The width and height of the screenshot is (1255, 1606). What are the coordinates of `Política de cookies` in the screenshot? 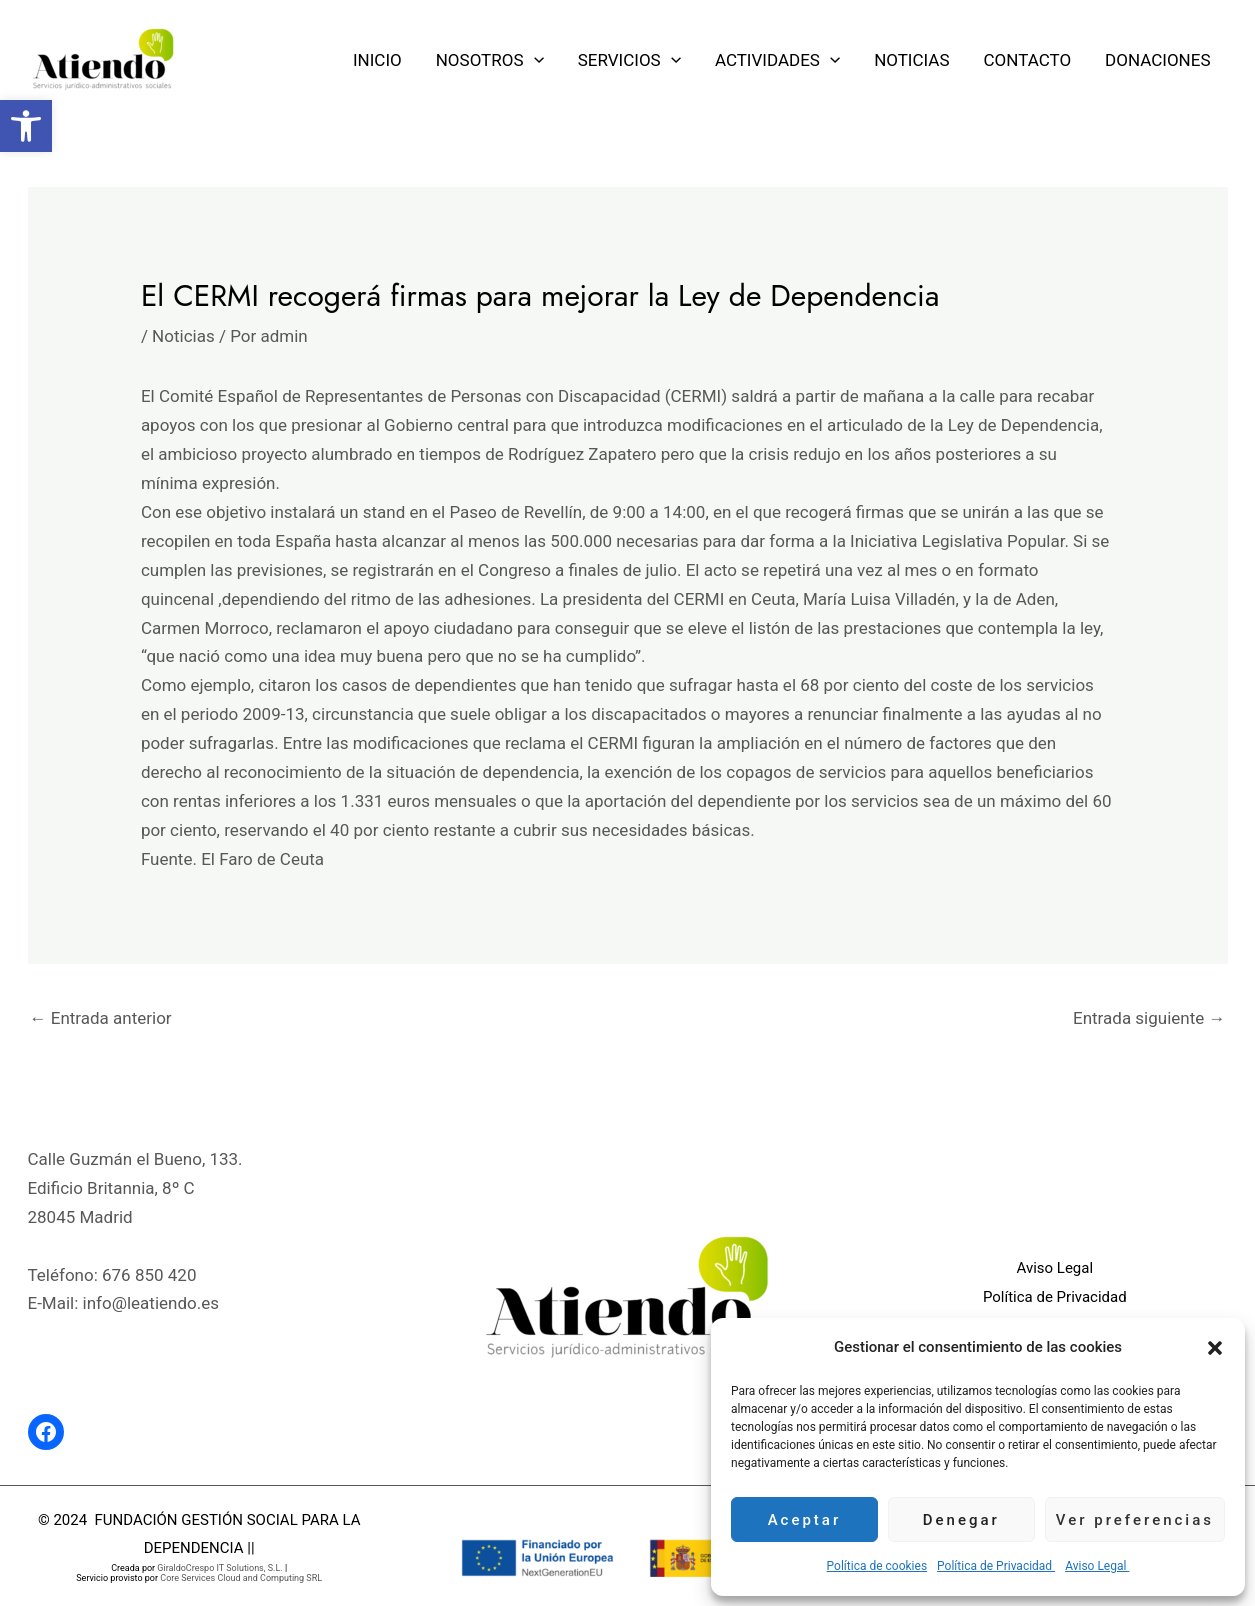 It's located at (877, 1566).